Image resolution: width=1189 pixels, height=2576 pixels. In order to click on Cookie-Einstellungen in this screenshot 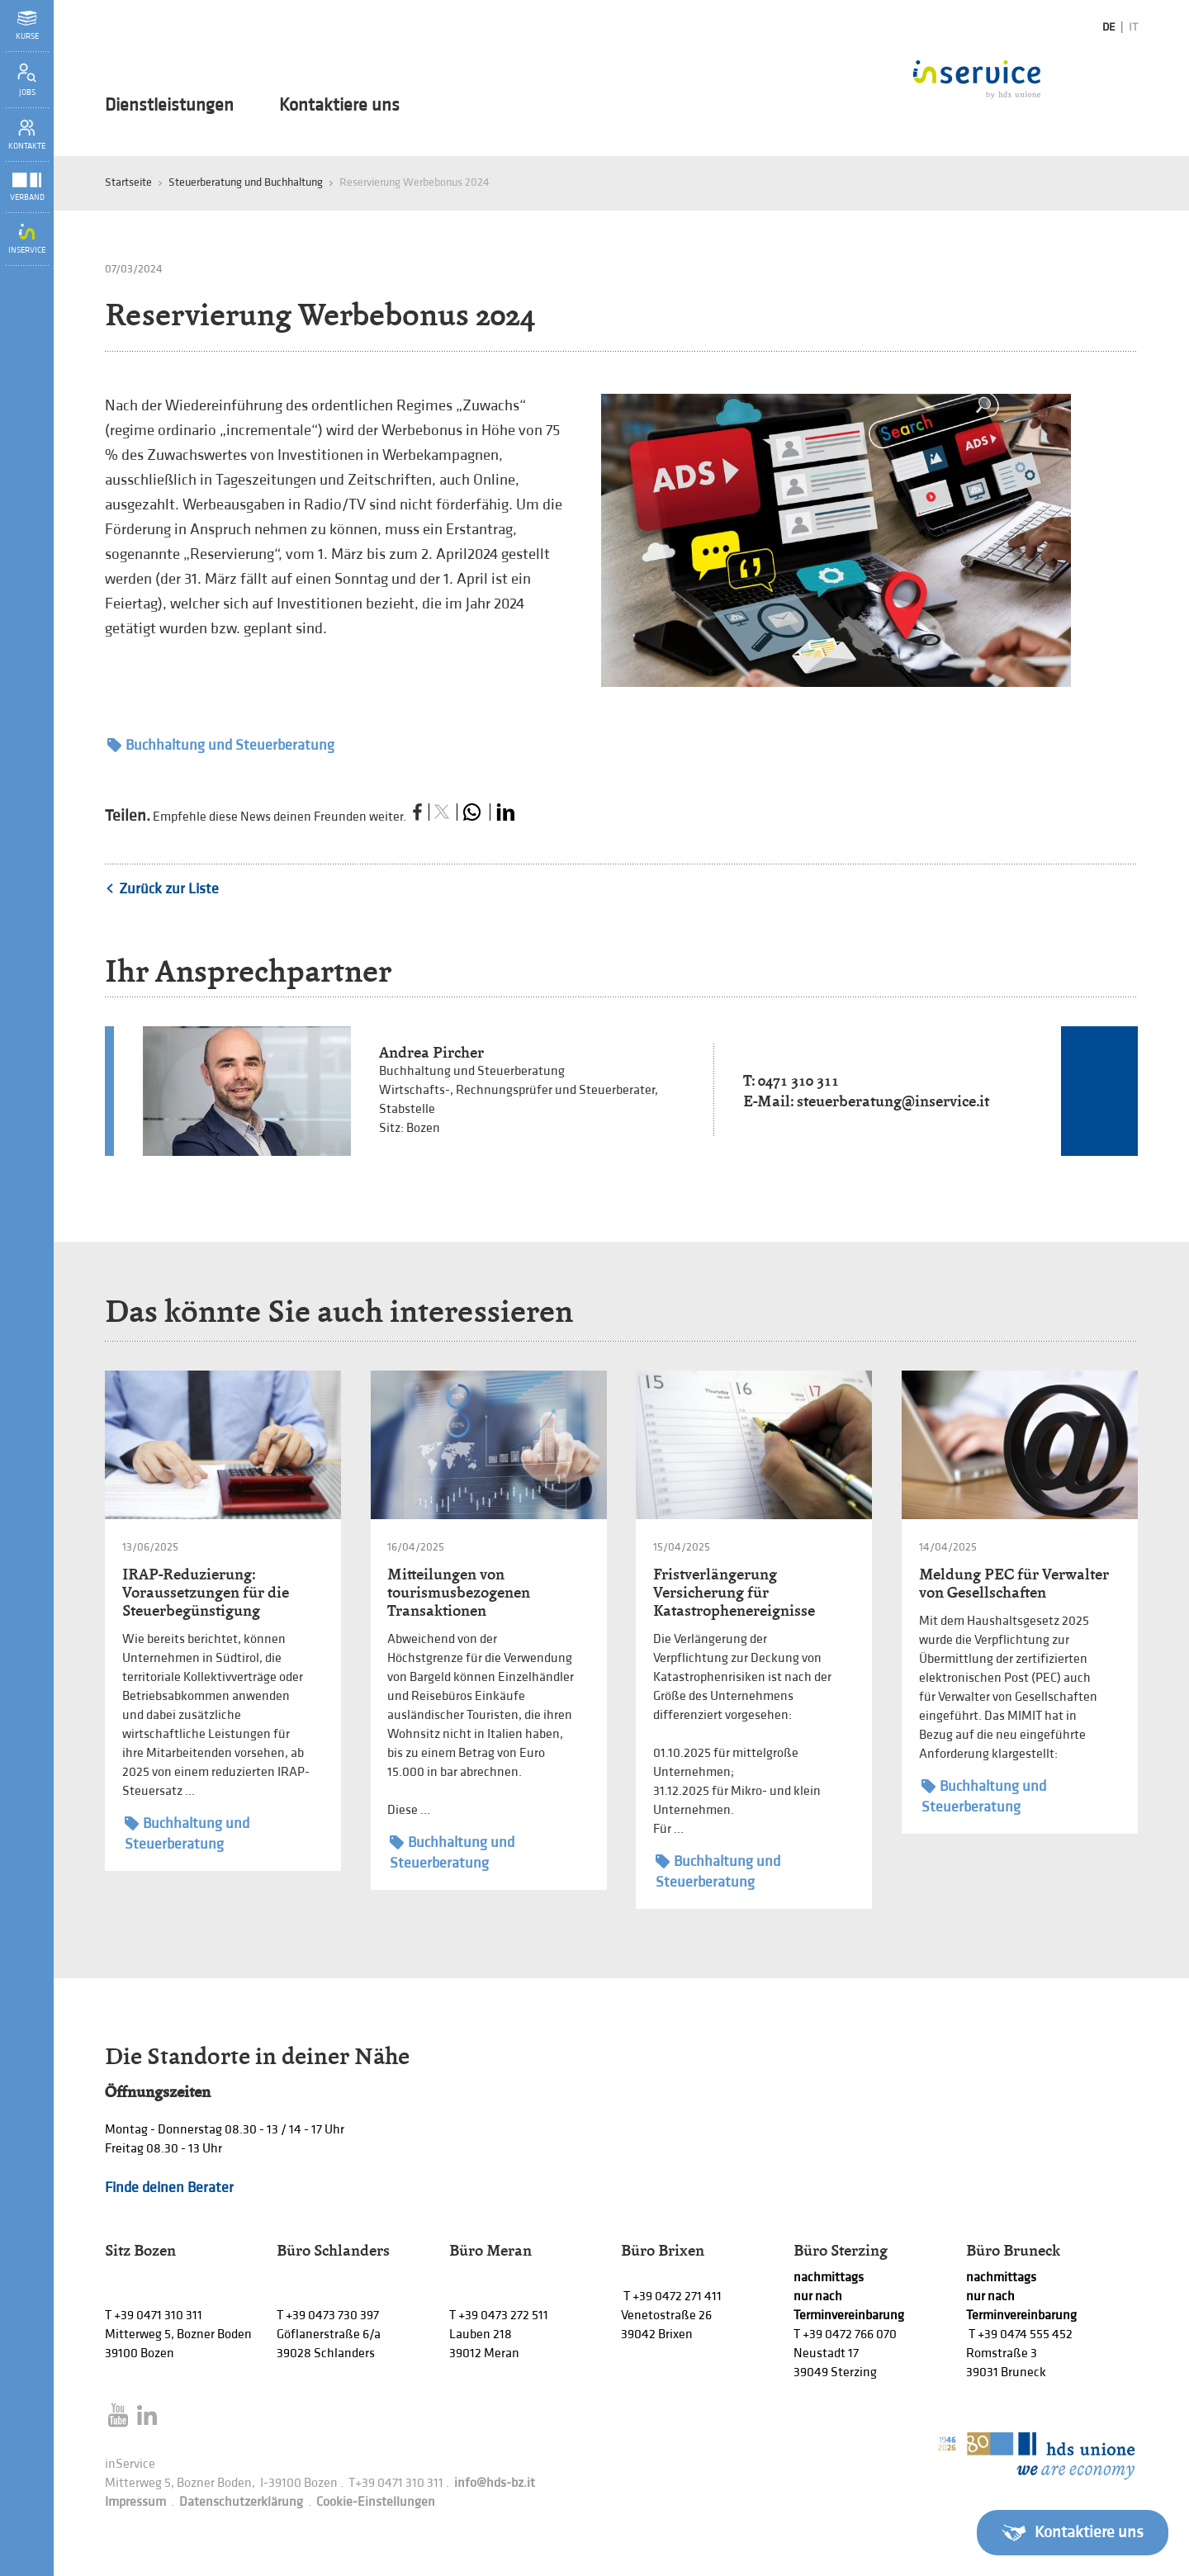, I will do `click(375, 2502)`.